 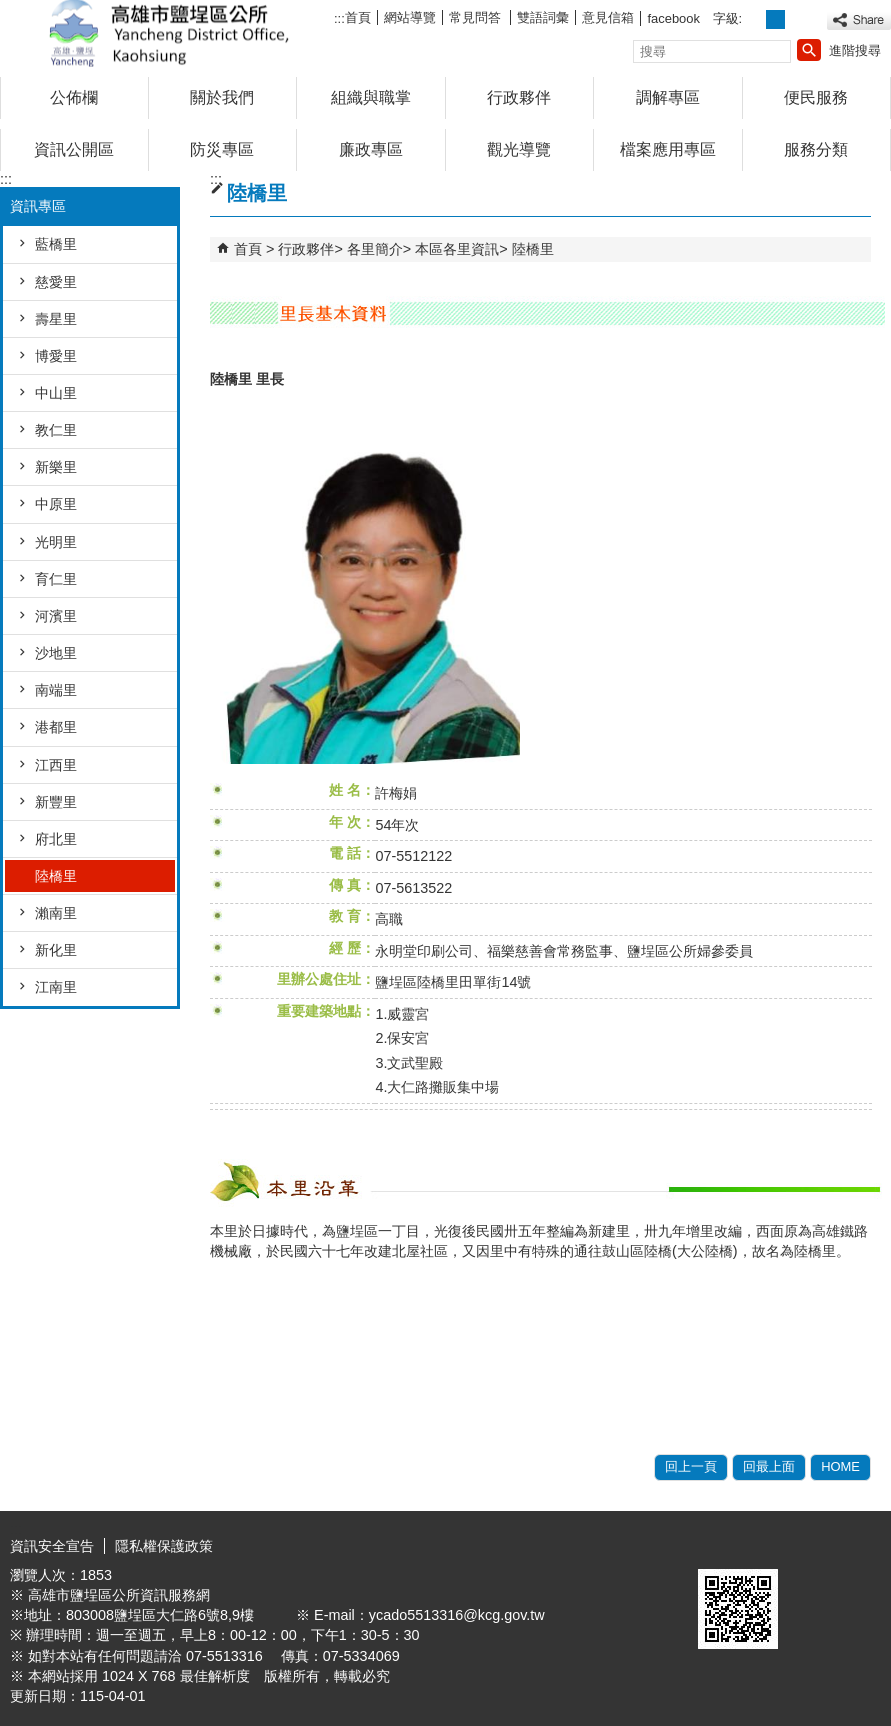 What do you see at coordinates (56, 987) in the screenshot?
I see `江南里` at bounding box center [56, 987].